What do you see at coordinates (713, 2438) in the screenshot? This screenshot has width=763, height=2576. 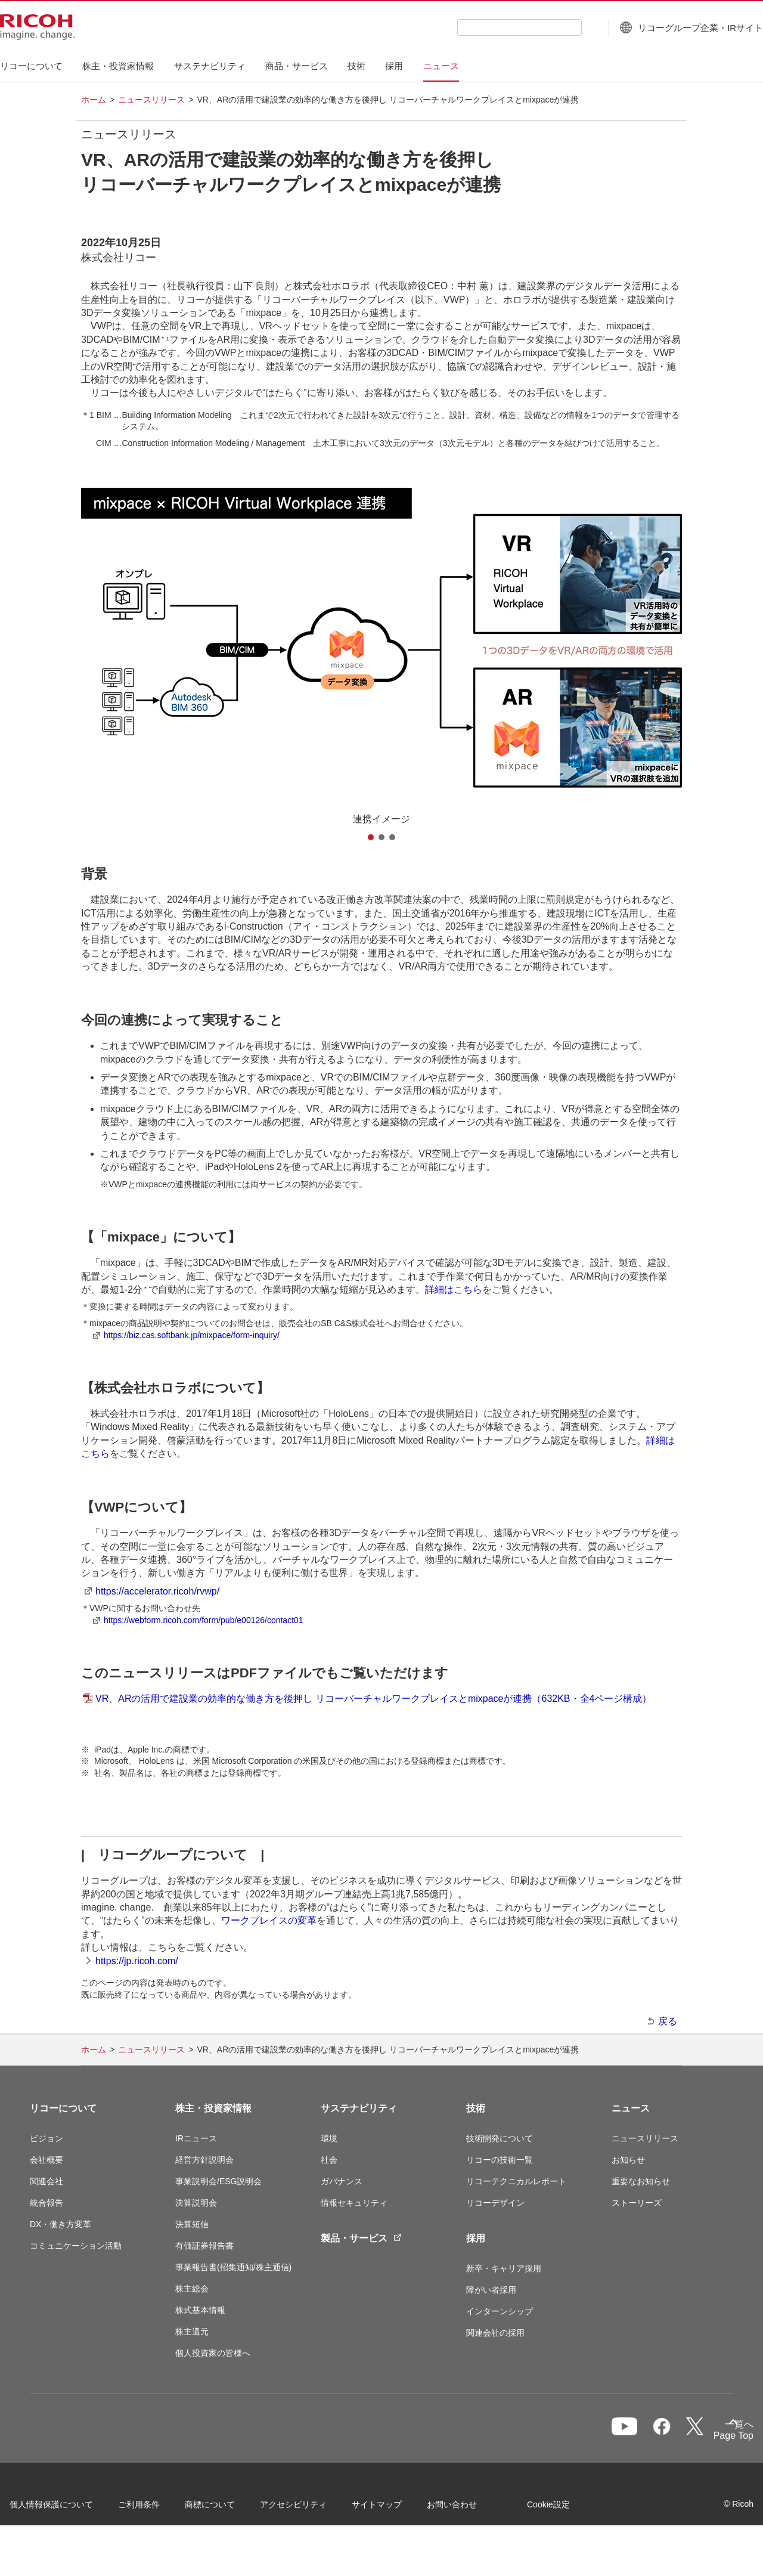 I see `Page Top` at bounding box center [713, 2438].